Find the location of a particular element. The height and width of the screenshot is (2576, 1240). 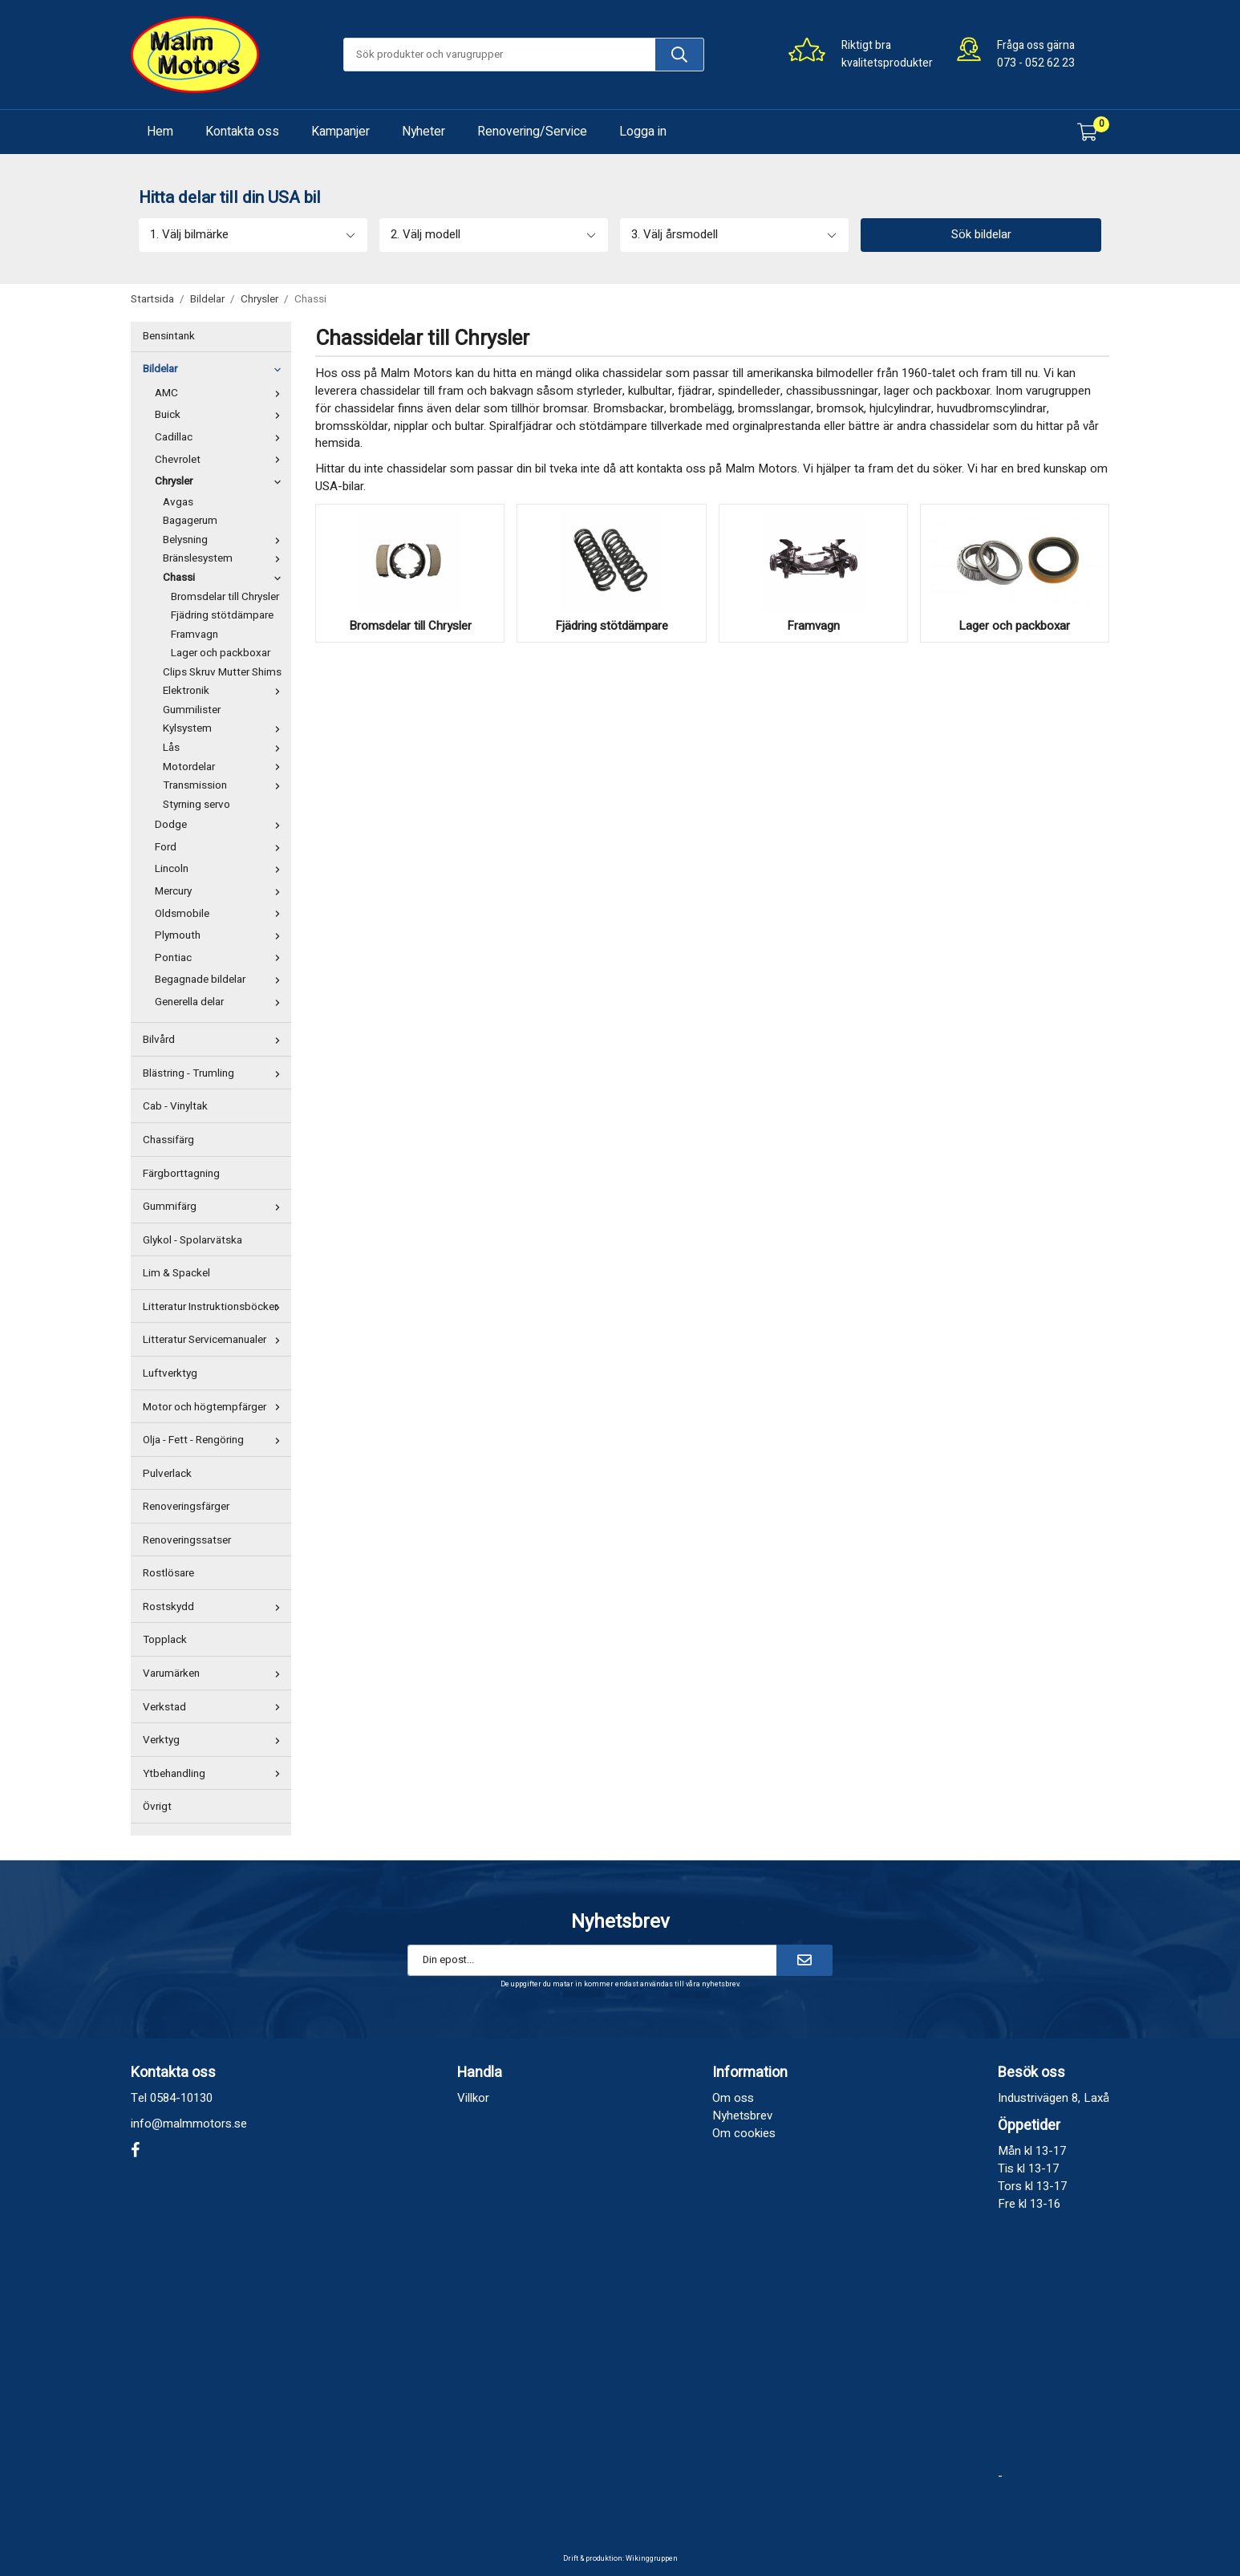

Motor och högtempfärger is located at coordinates (215, 1407).